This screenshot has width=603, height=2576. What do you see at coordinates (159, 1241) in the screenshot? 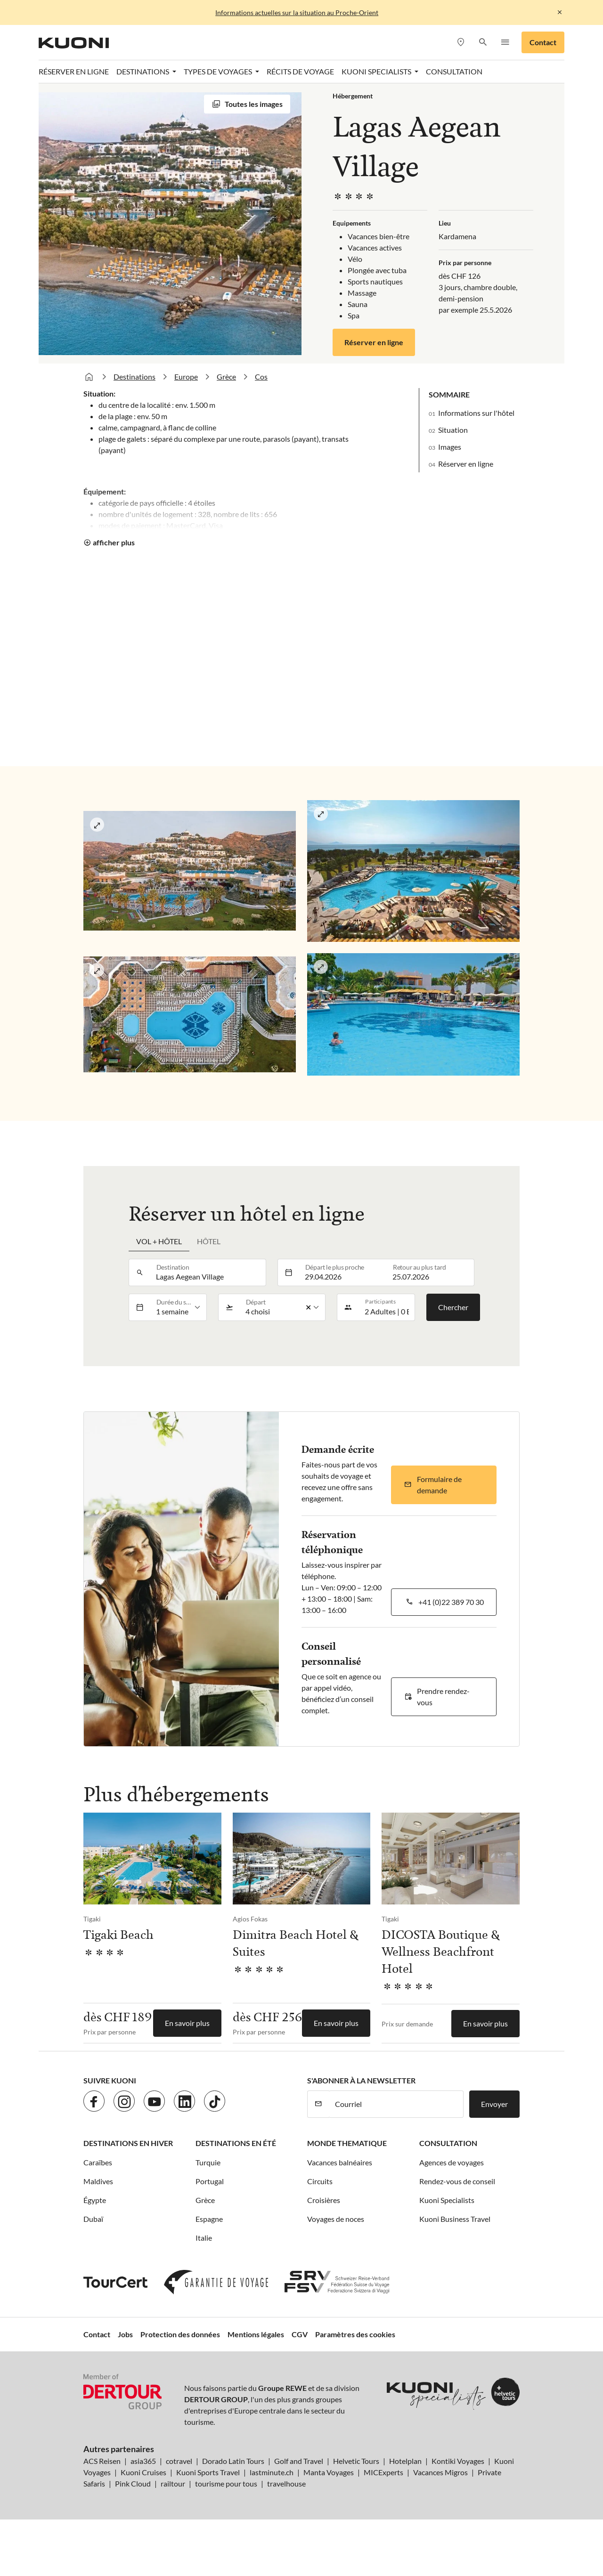
I see `Vol + hôtel [tab]` at bounding box center [159, 1241].